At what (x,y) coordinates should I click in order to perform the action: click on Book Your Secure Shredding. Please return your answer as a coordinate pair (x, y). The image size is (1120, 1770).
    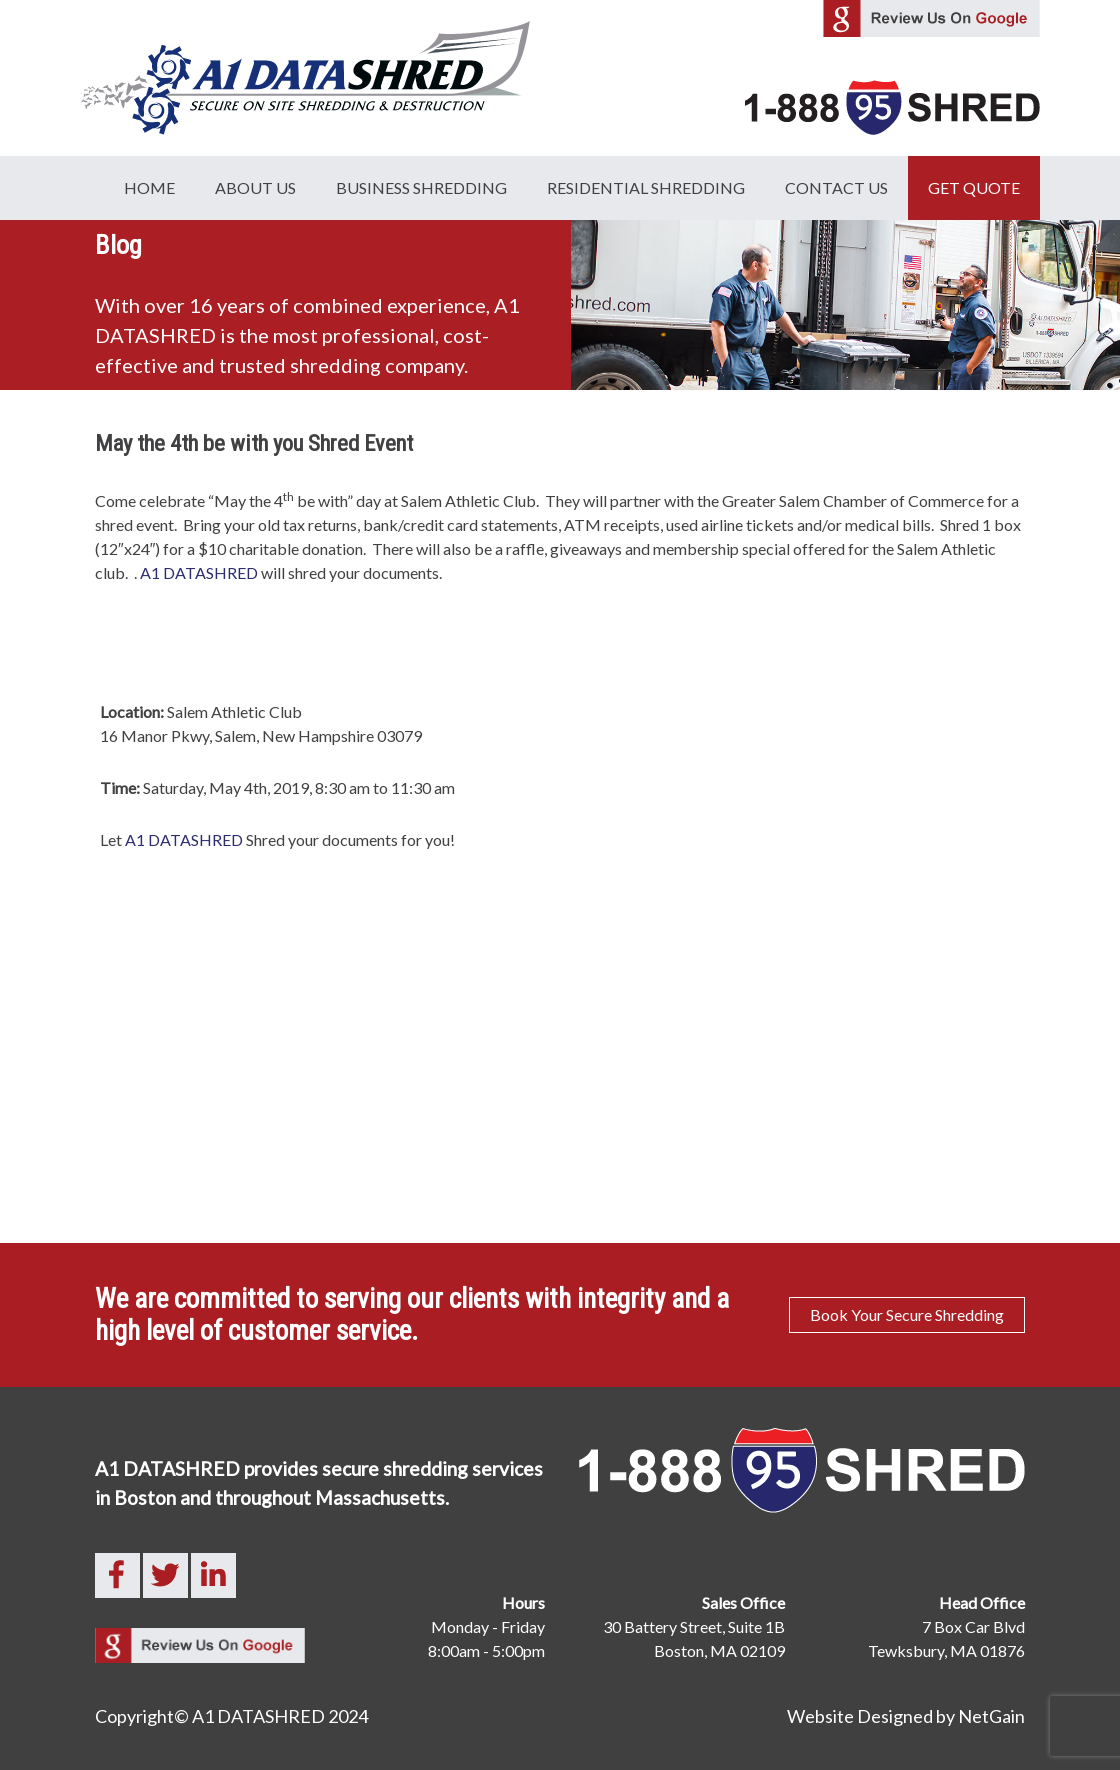
    Looking at the image, I should click on (907, 1314).